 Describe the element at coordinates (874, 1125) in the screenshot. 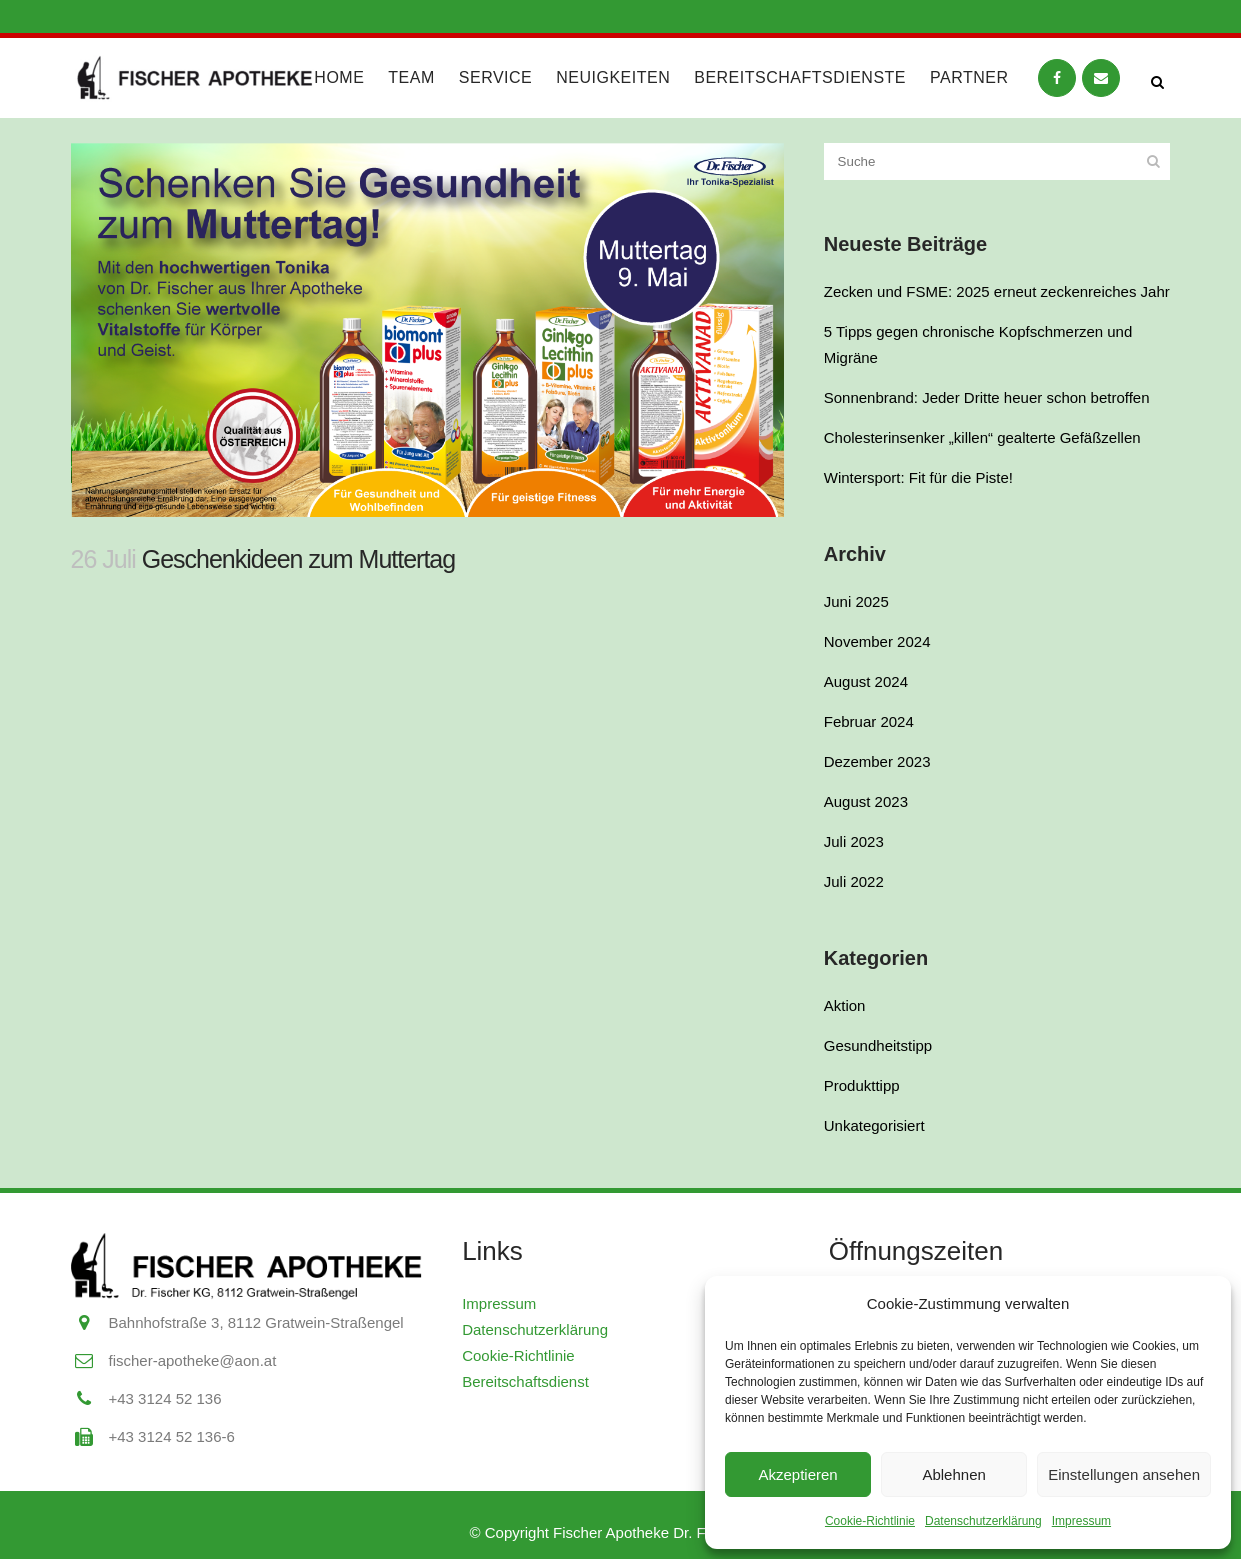

I see `Unkategorisiert` at that location.